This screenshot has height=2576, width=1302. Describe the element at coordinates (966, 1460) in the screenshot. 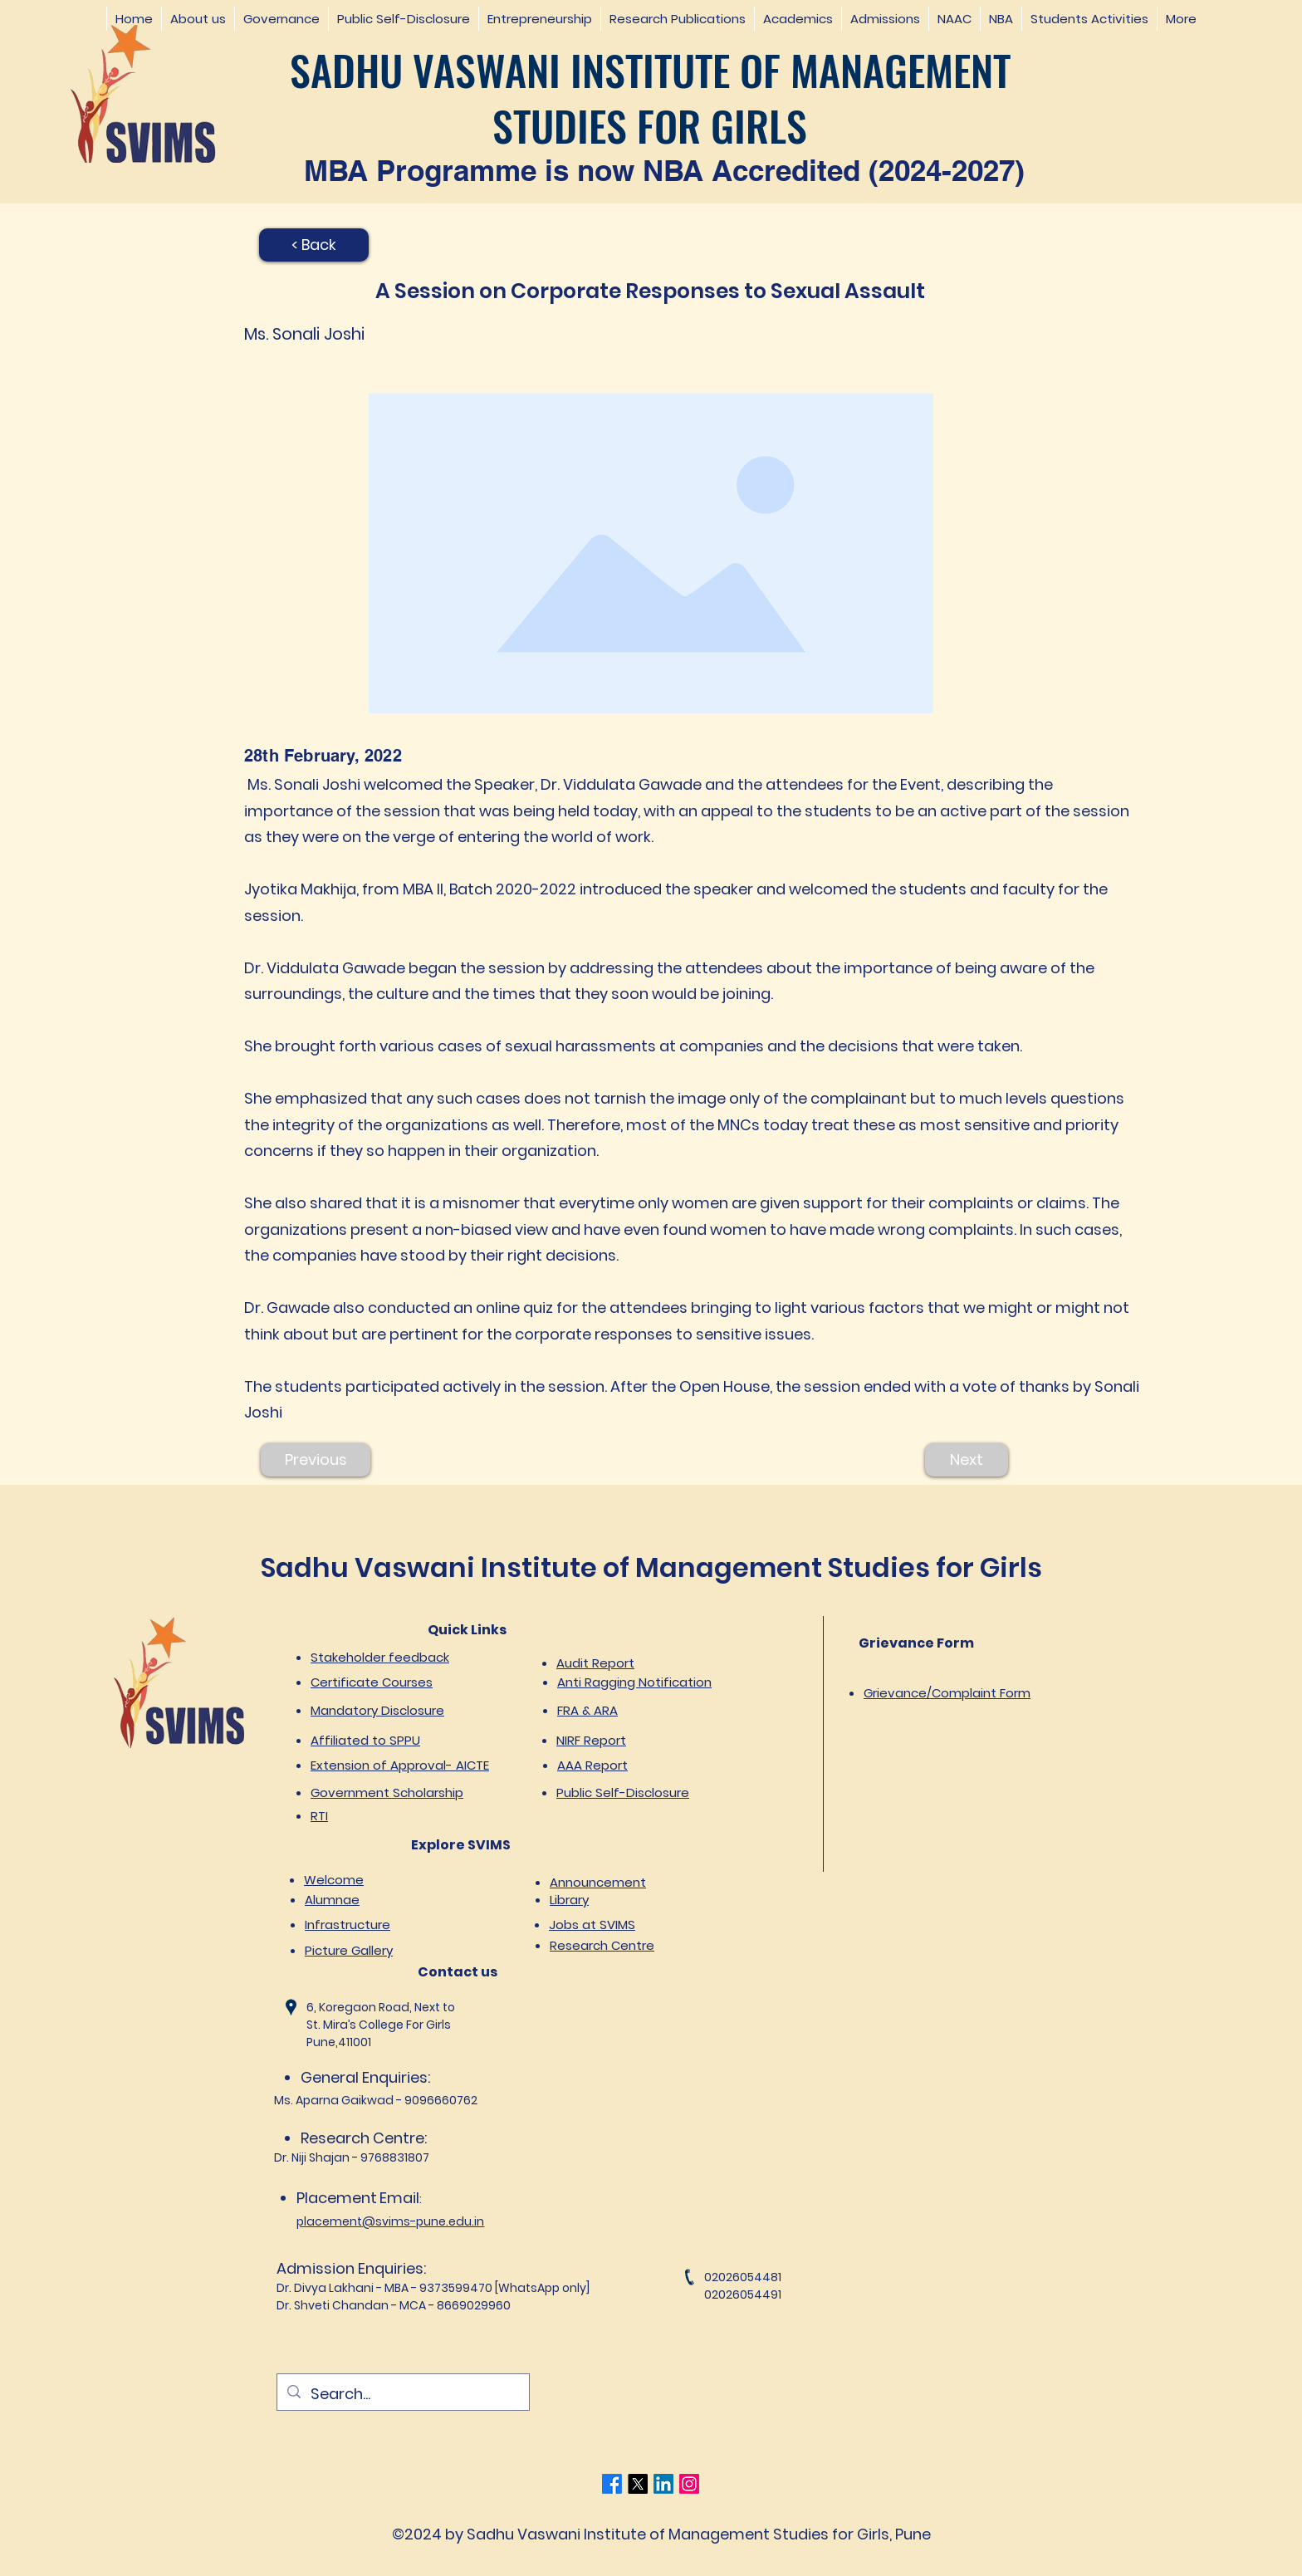

I see `[Next]` at that location.